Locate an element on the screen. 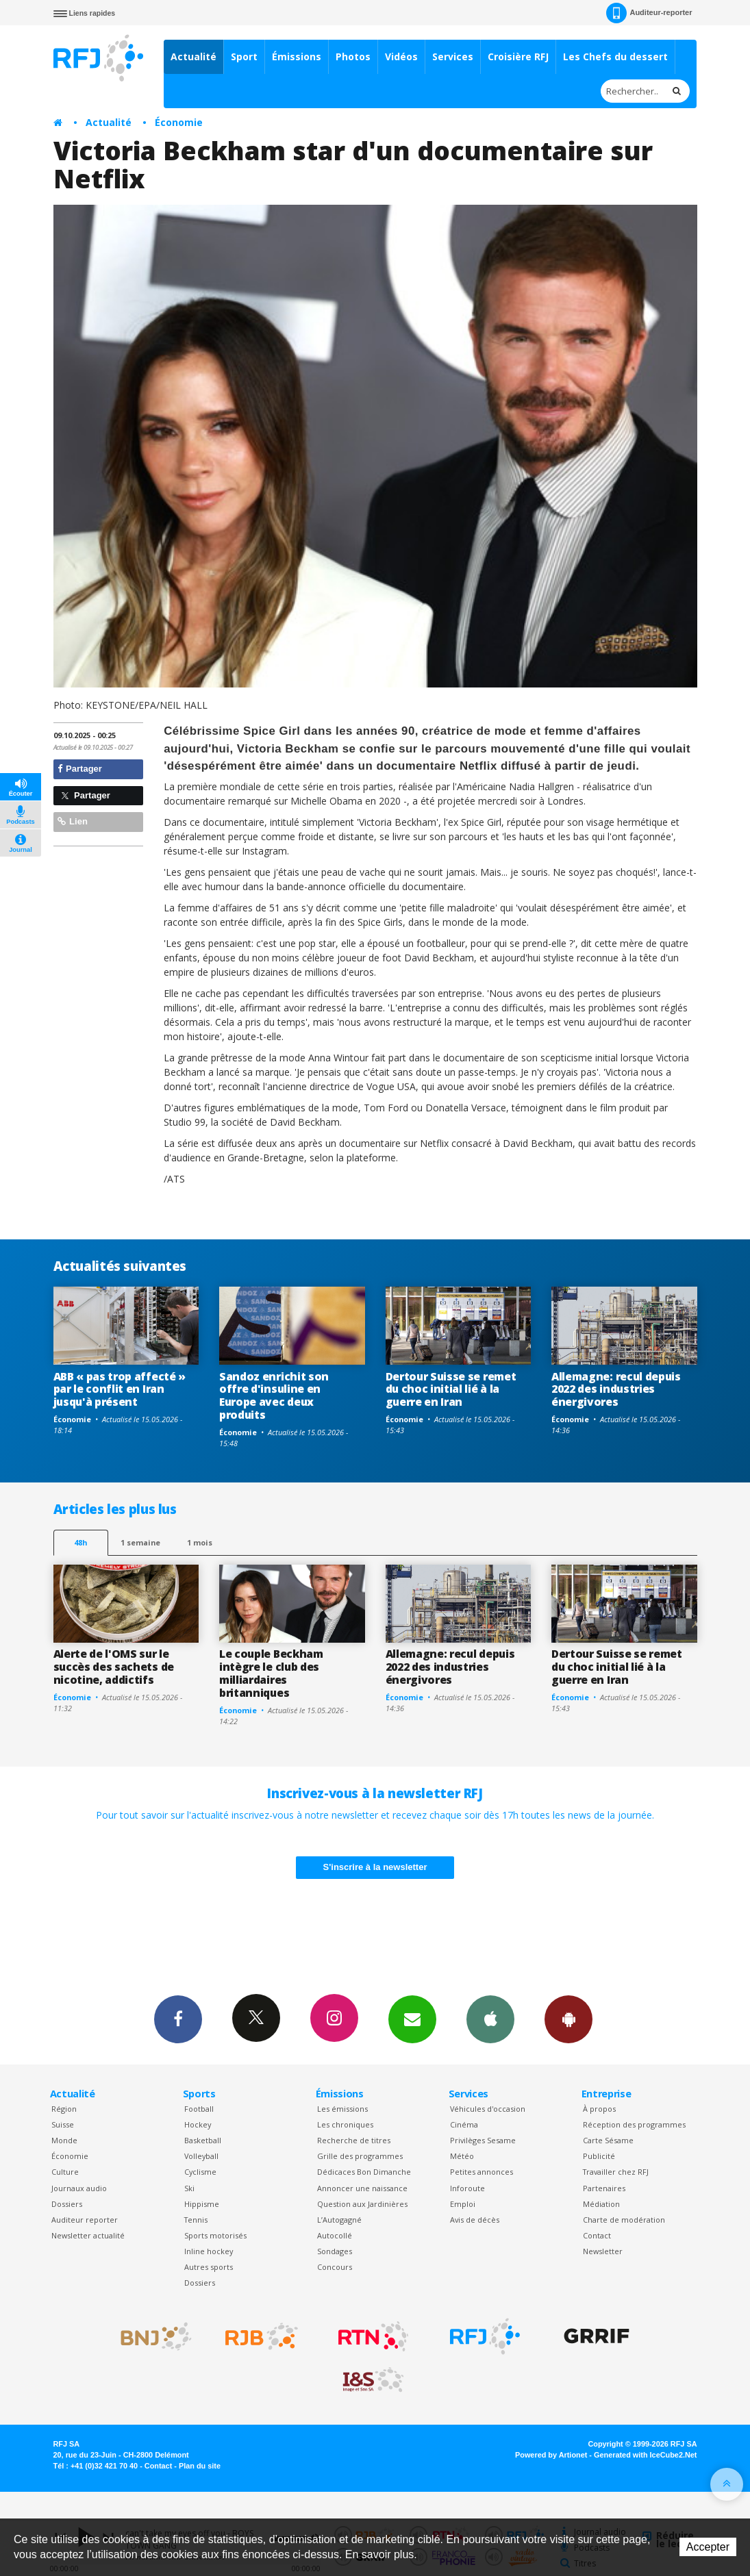 This screenshot has width=750, height=2576. Ski is located at coordinates (189, 2188).